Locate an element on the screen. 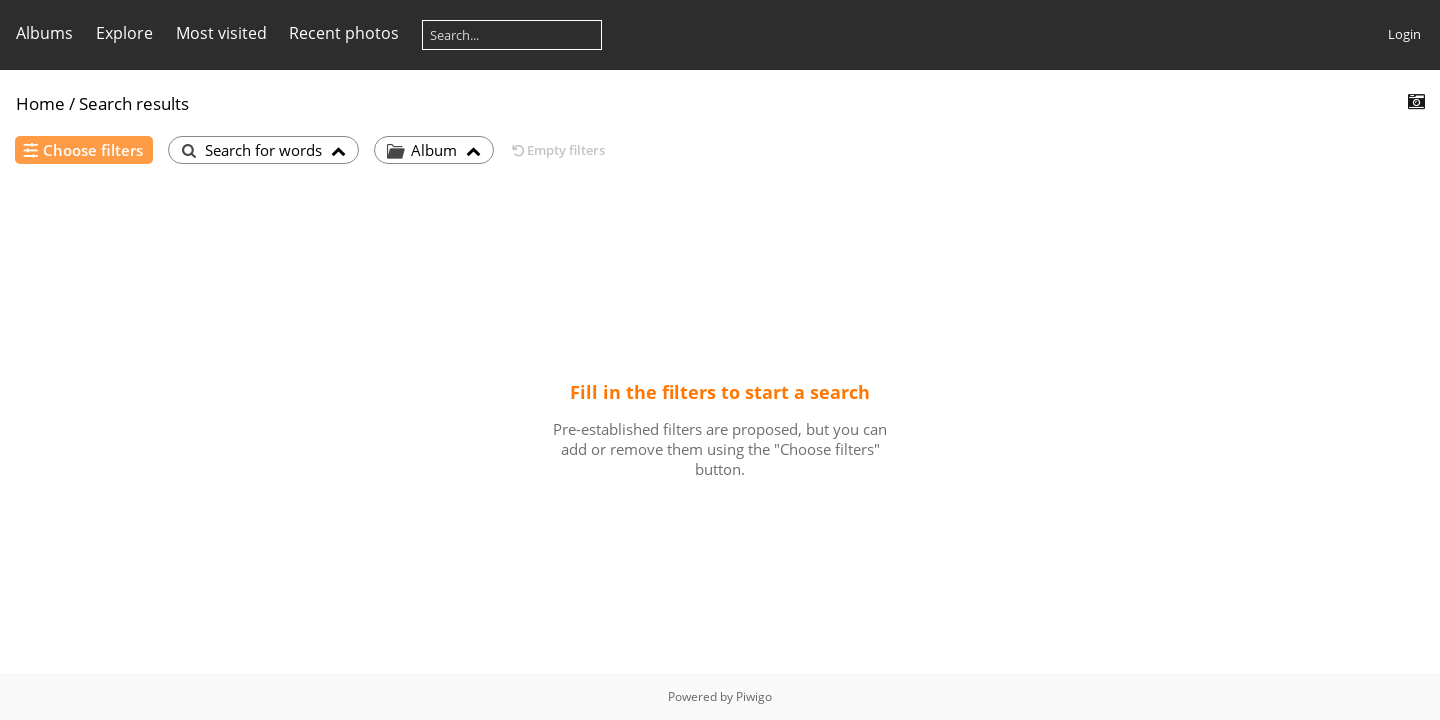 The height and width of the screenshot is (720, 1440). Piwigo is located at coordinates (754, 696).